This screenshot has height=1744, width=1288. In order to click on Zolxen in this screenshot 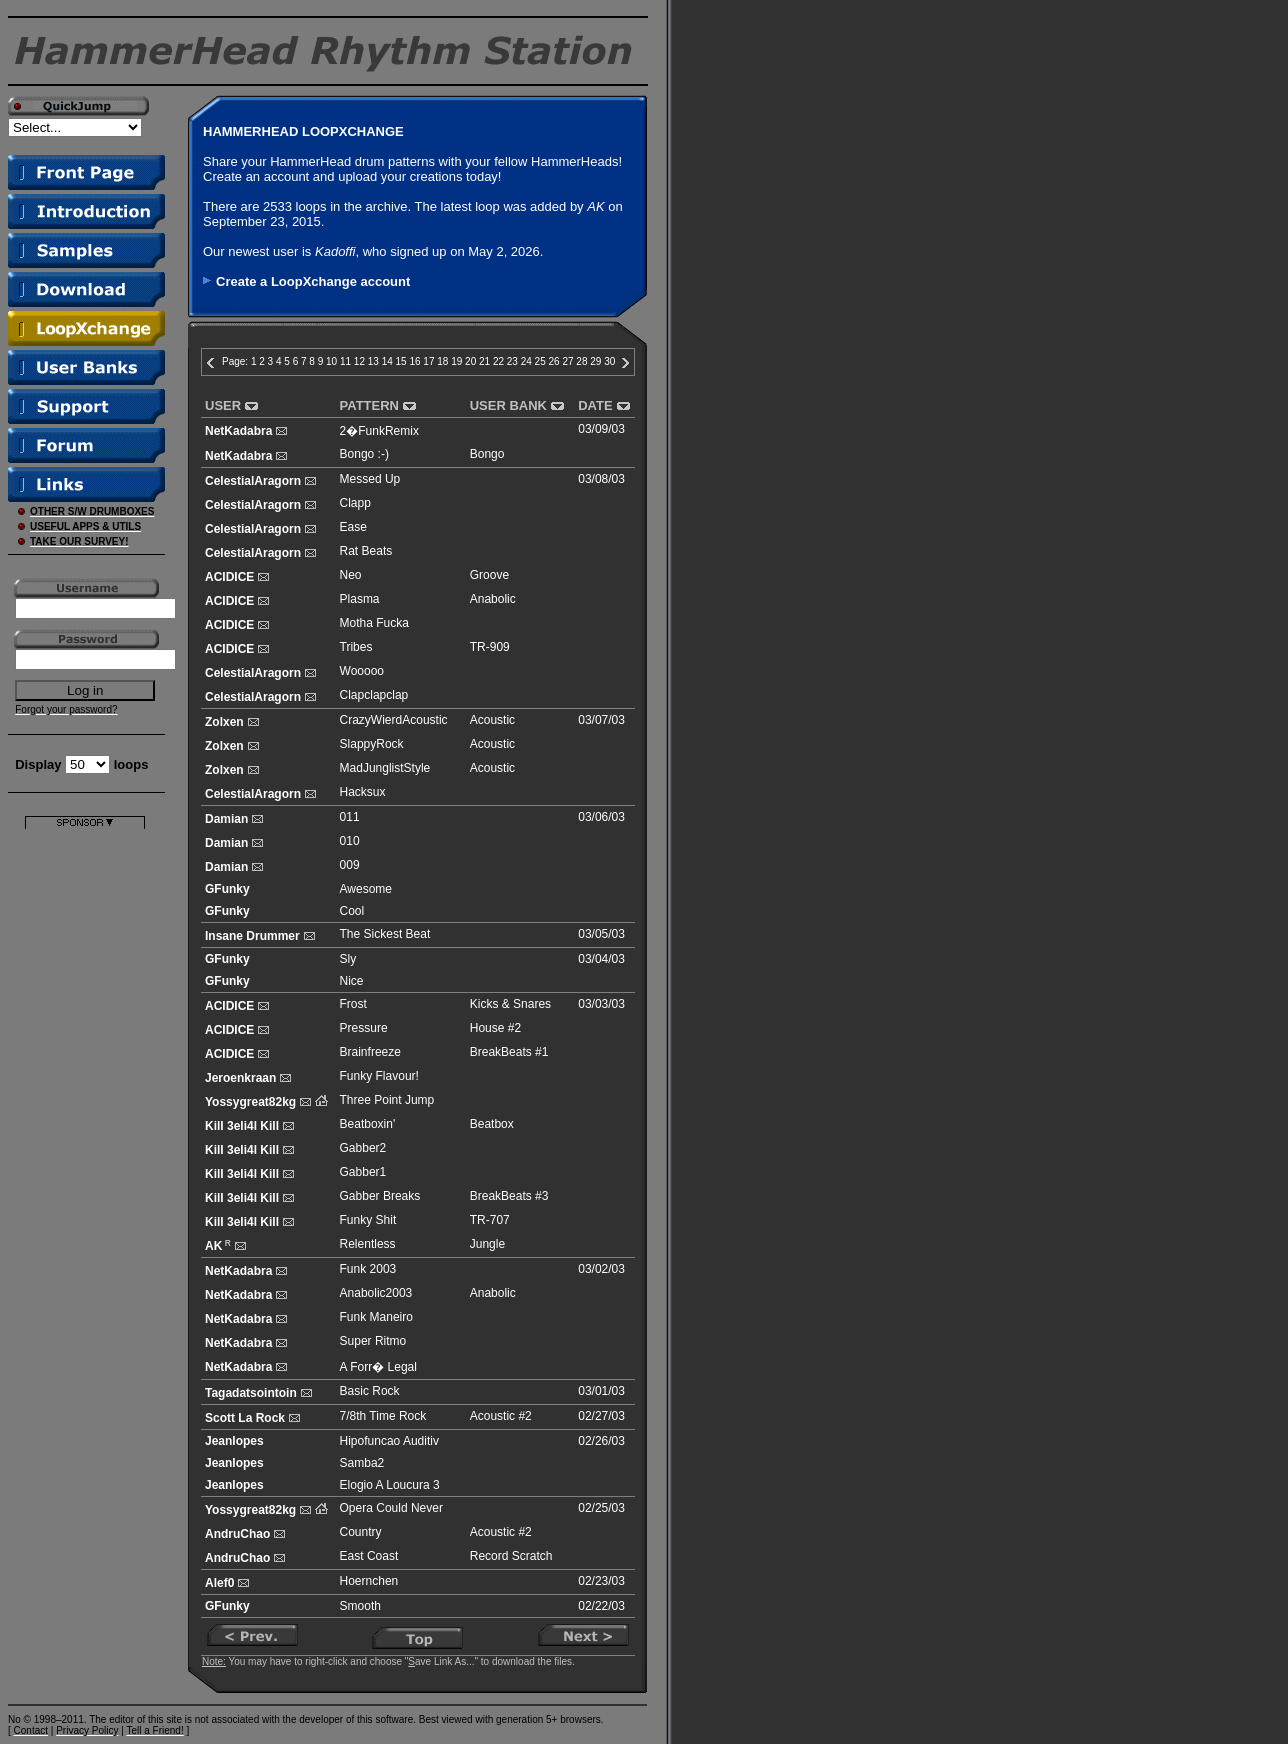, I will do `click(224, 722)`.